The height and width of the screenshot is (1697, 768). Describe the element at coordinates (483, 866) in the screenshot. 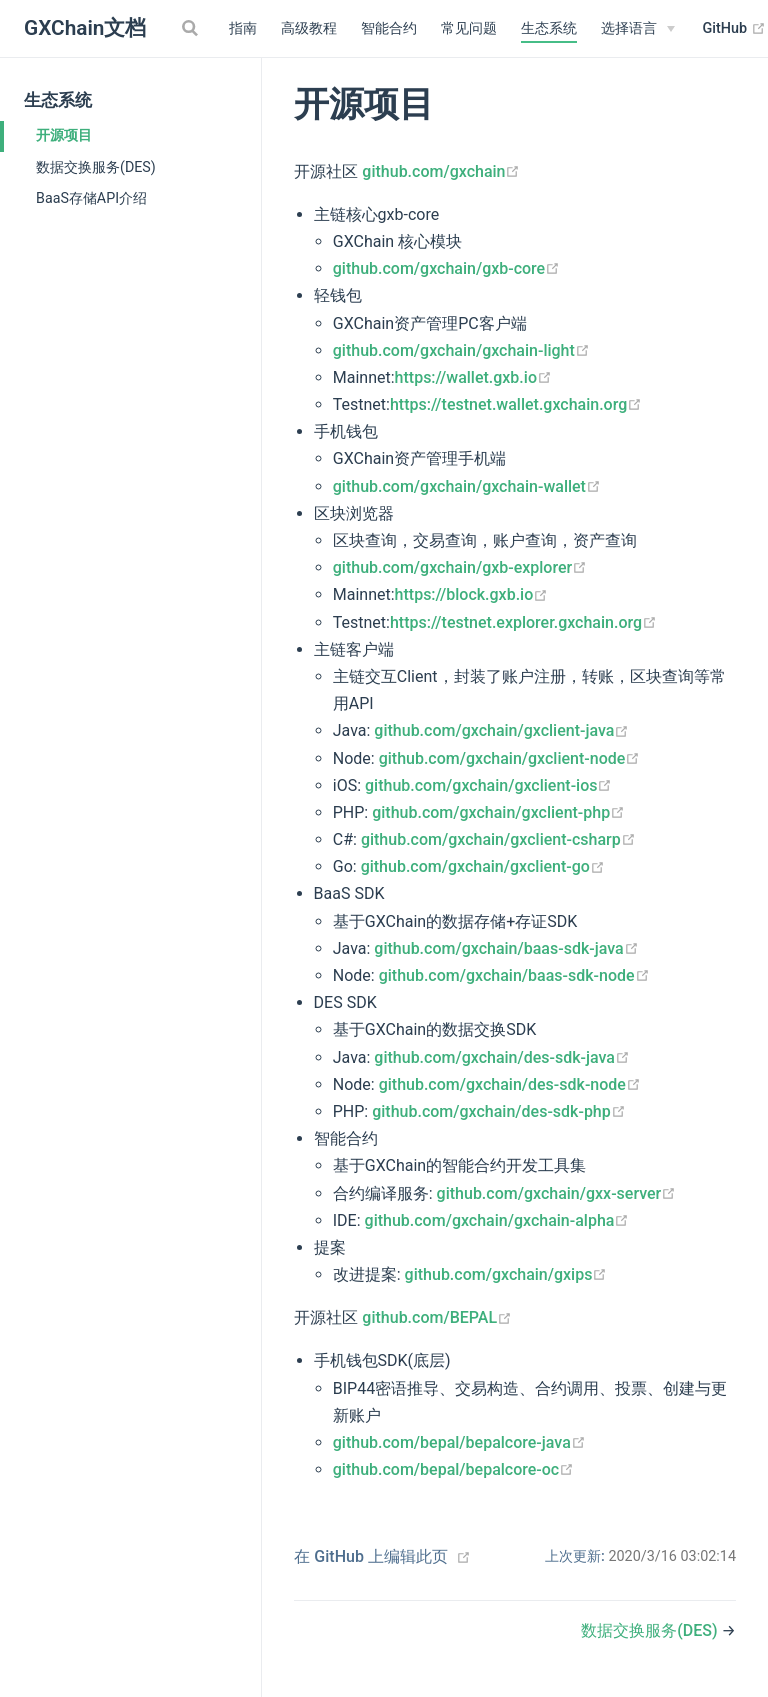

I see `github.com/gxchain/gxclient-go` at that location.